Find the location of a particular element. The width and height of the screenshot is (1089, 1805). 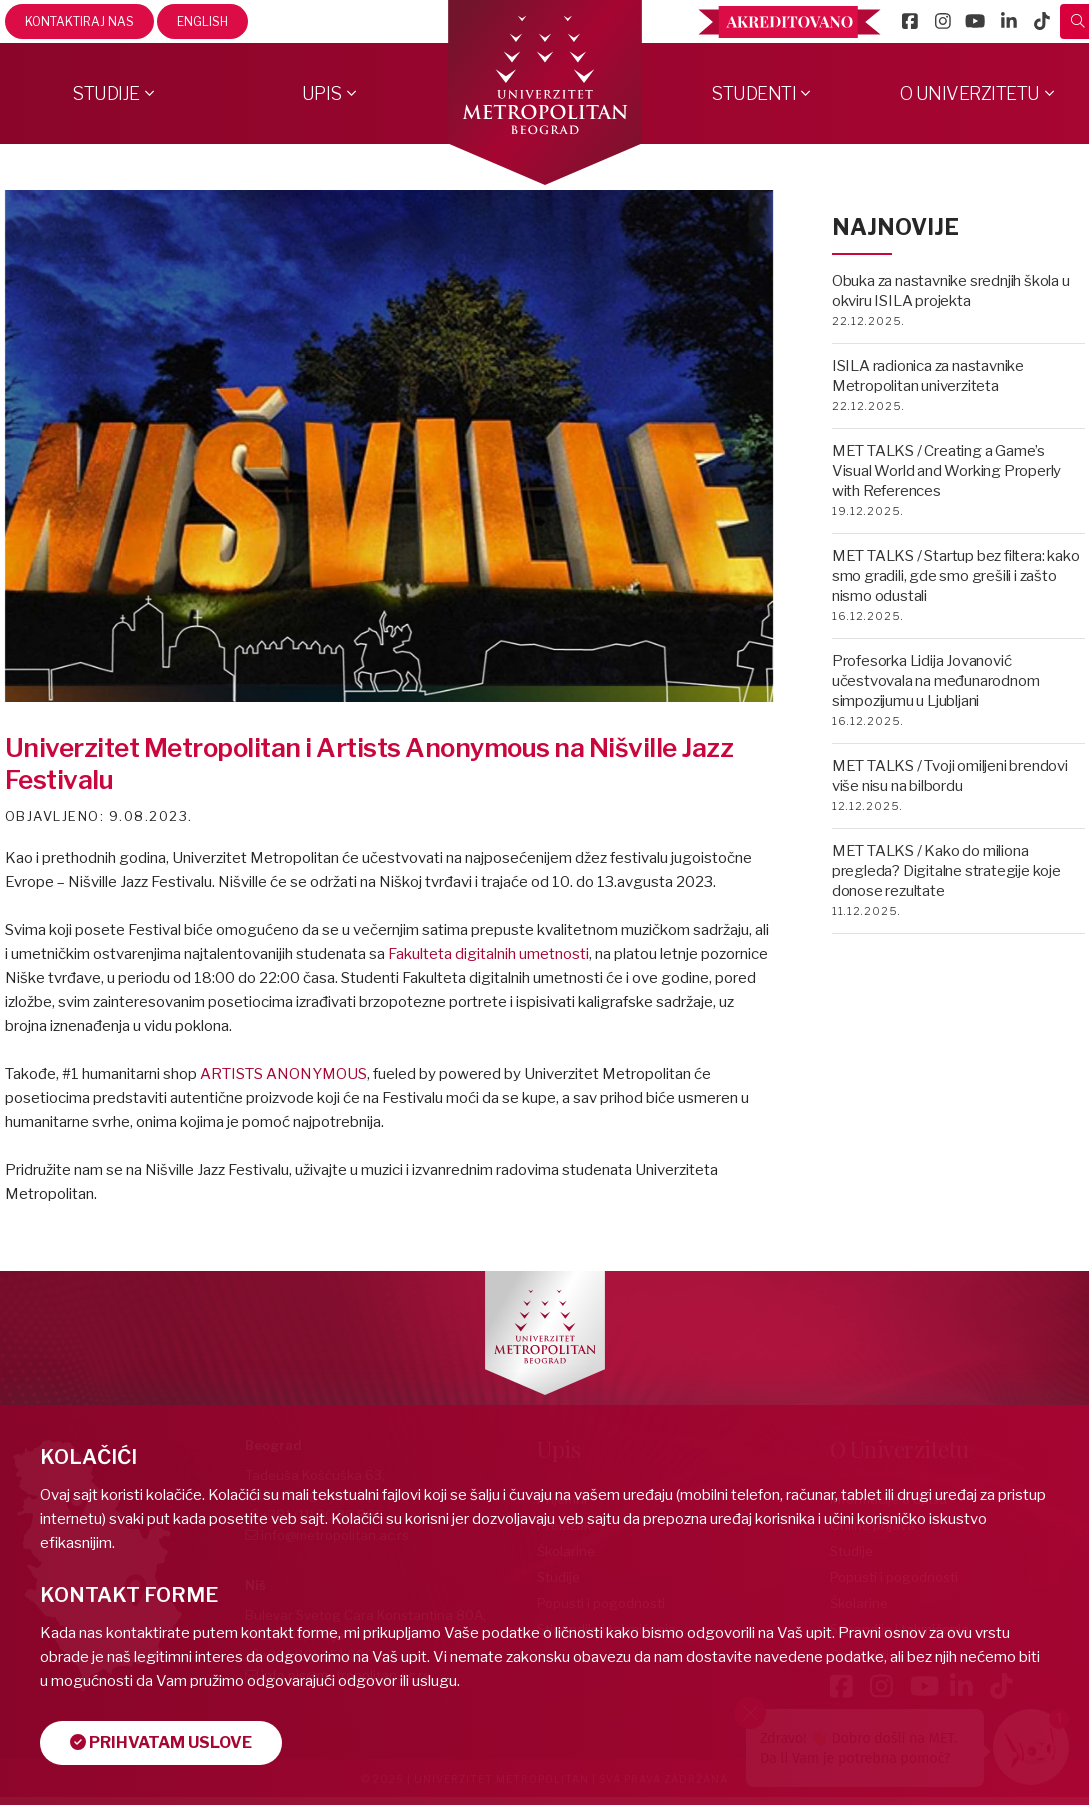

English is located at coordinates (202, 21).